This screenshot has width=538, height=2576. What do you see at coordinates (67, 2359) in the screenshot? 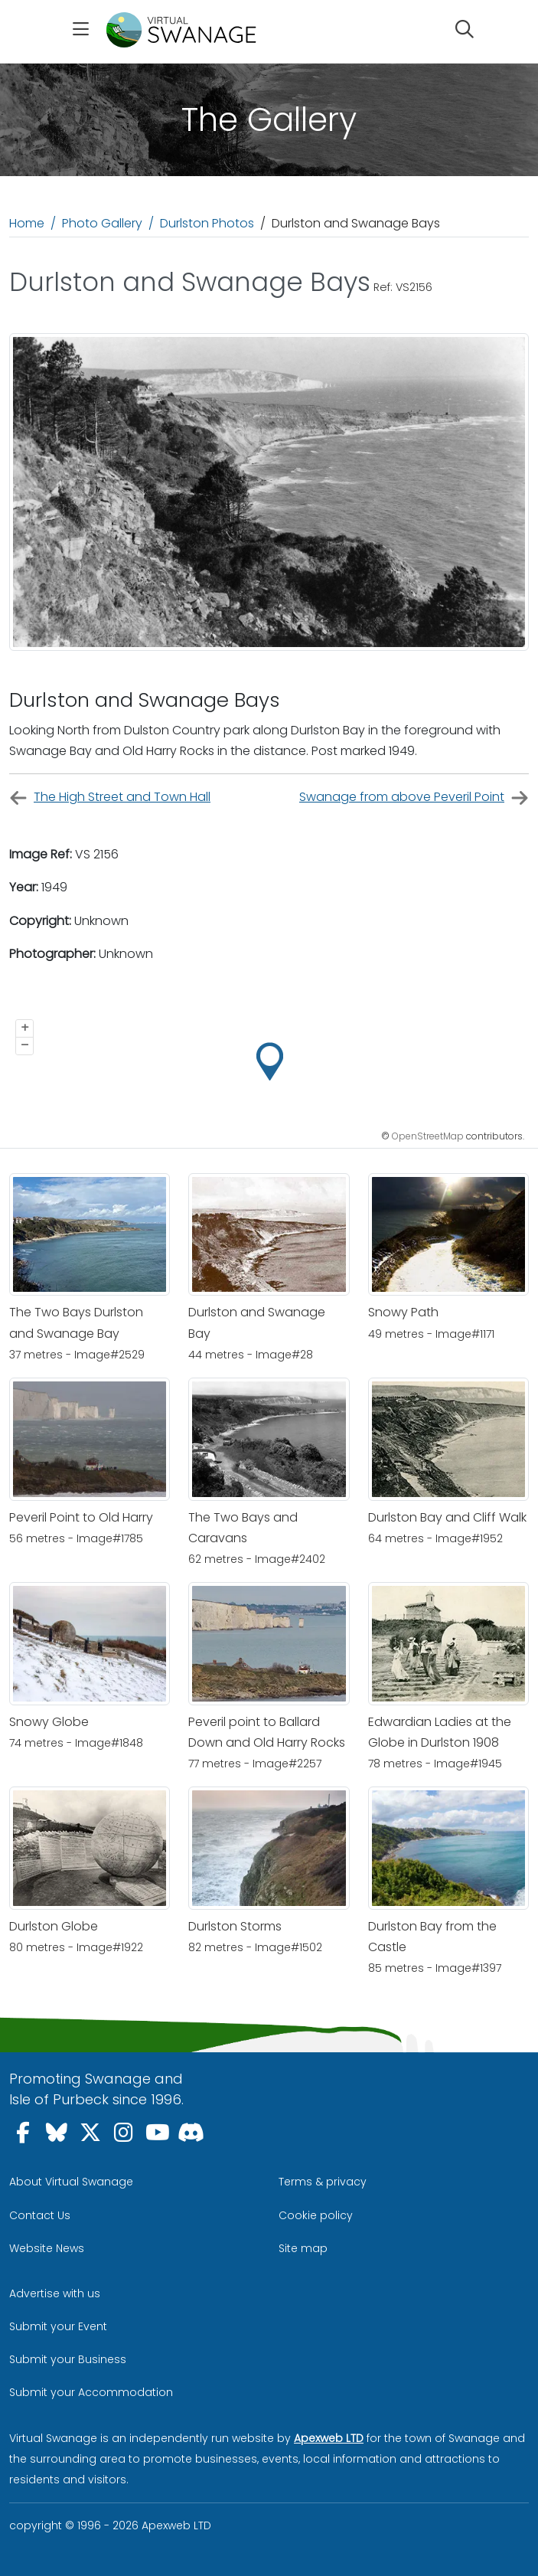
I see `Submit your Business` at bounding box center [67, 2359].